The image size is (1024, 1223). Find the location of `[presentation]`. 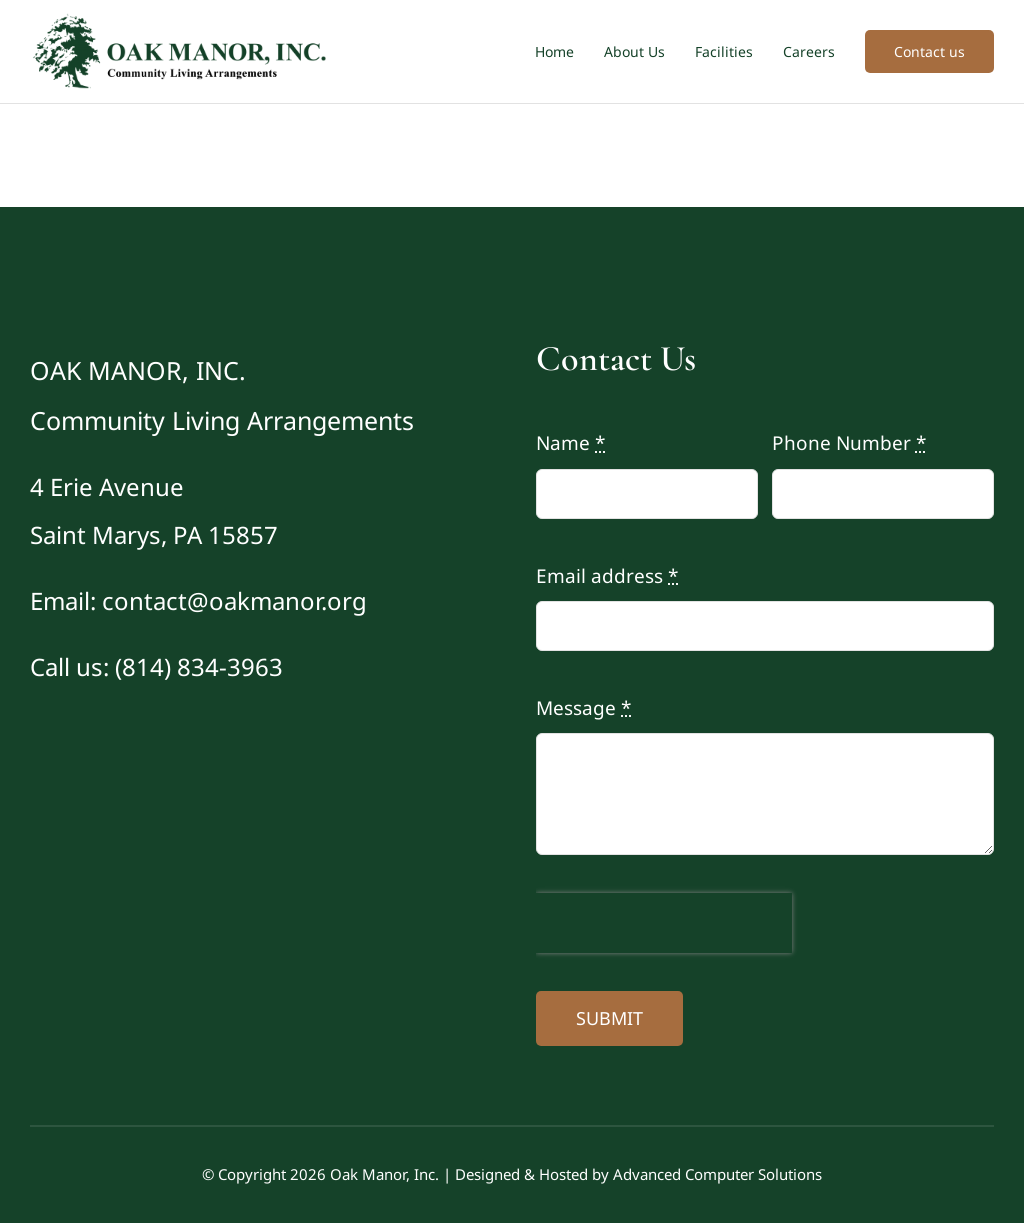

[presentation] is located at coordinates (664, 923).